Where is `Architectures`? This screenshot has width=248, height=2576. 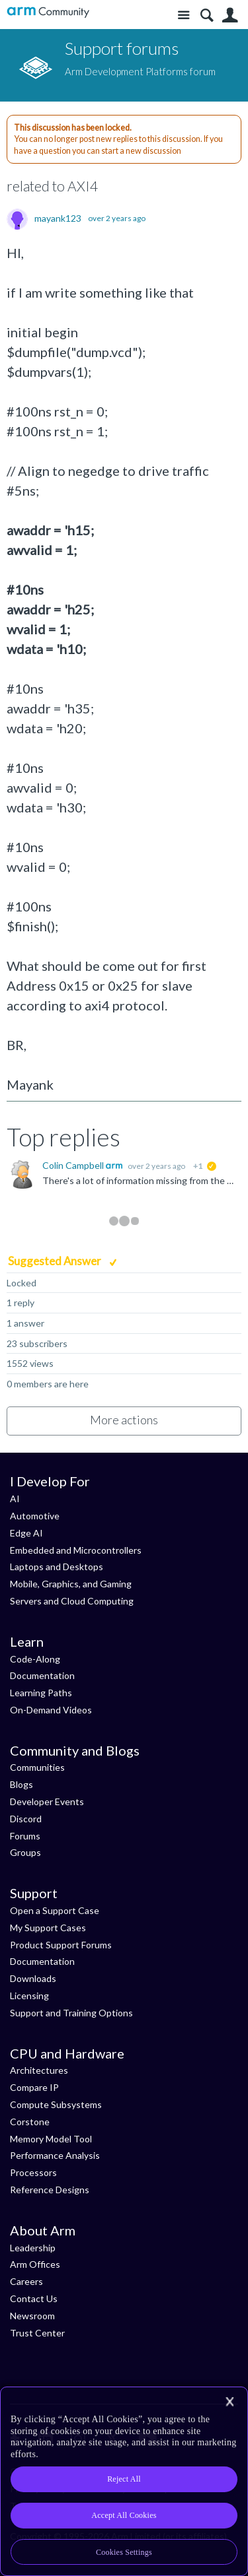 Architectures is located at coordinates (39, 2070).